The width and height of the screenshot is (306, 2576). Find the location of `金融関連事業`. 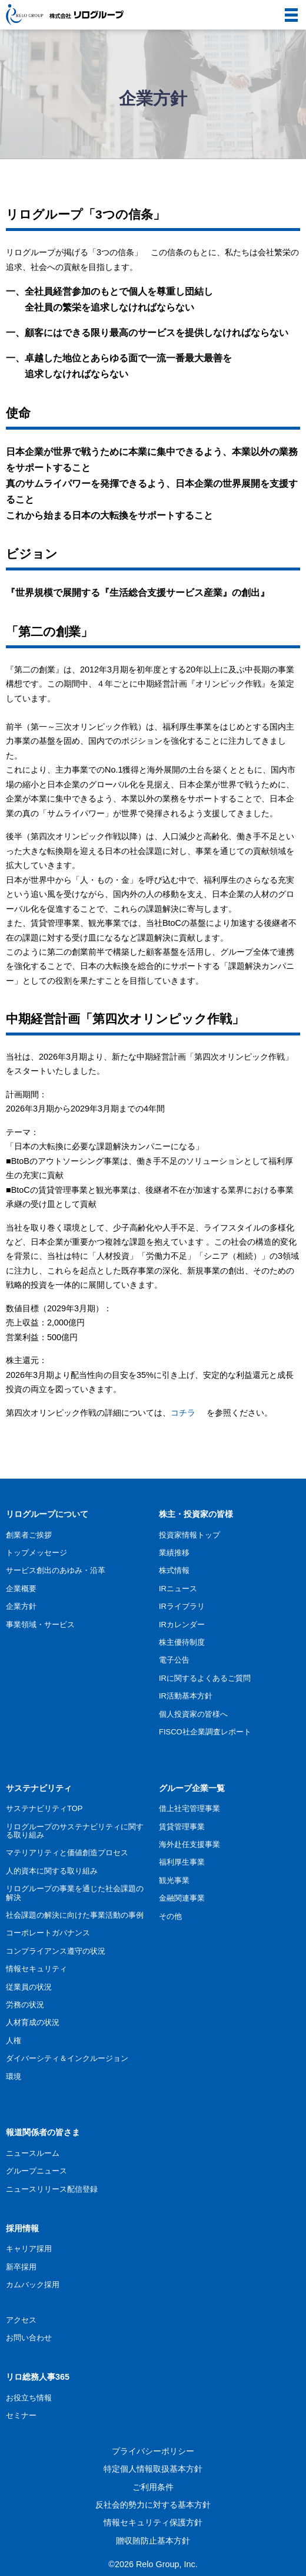

金融関連事業 is located at coordinates (182, 1898).